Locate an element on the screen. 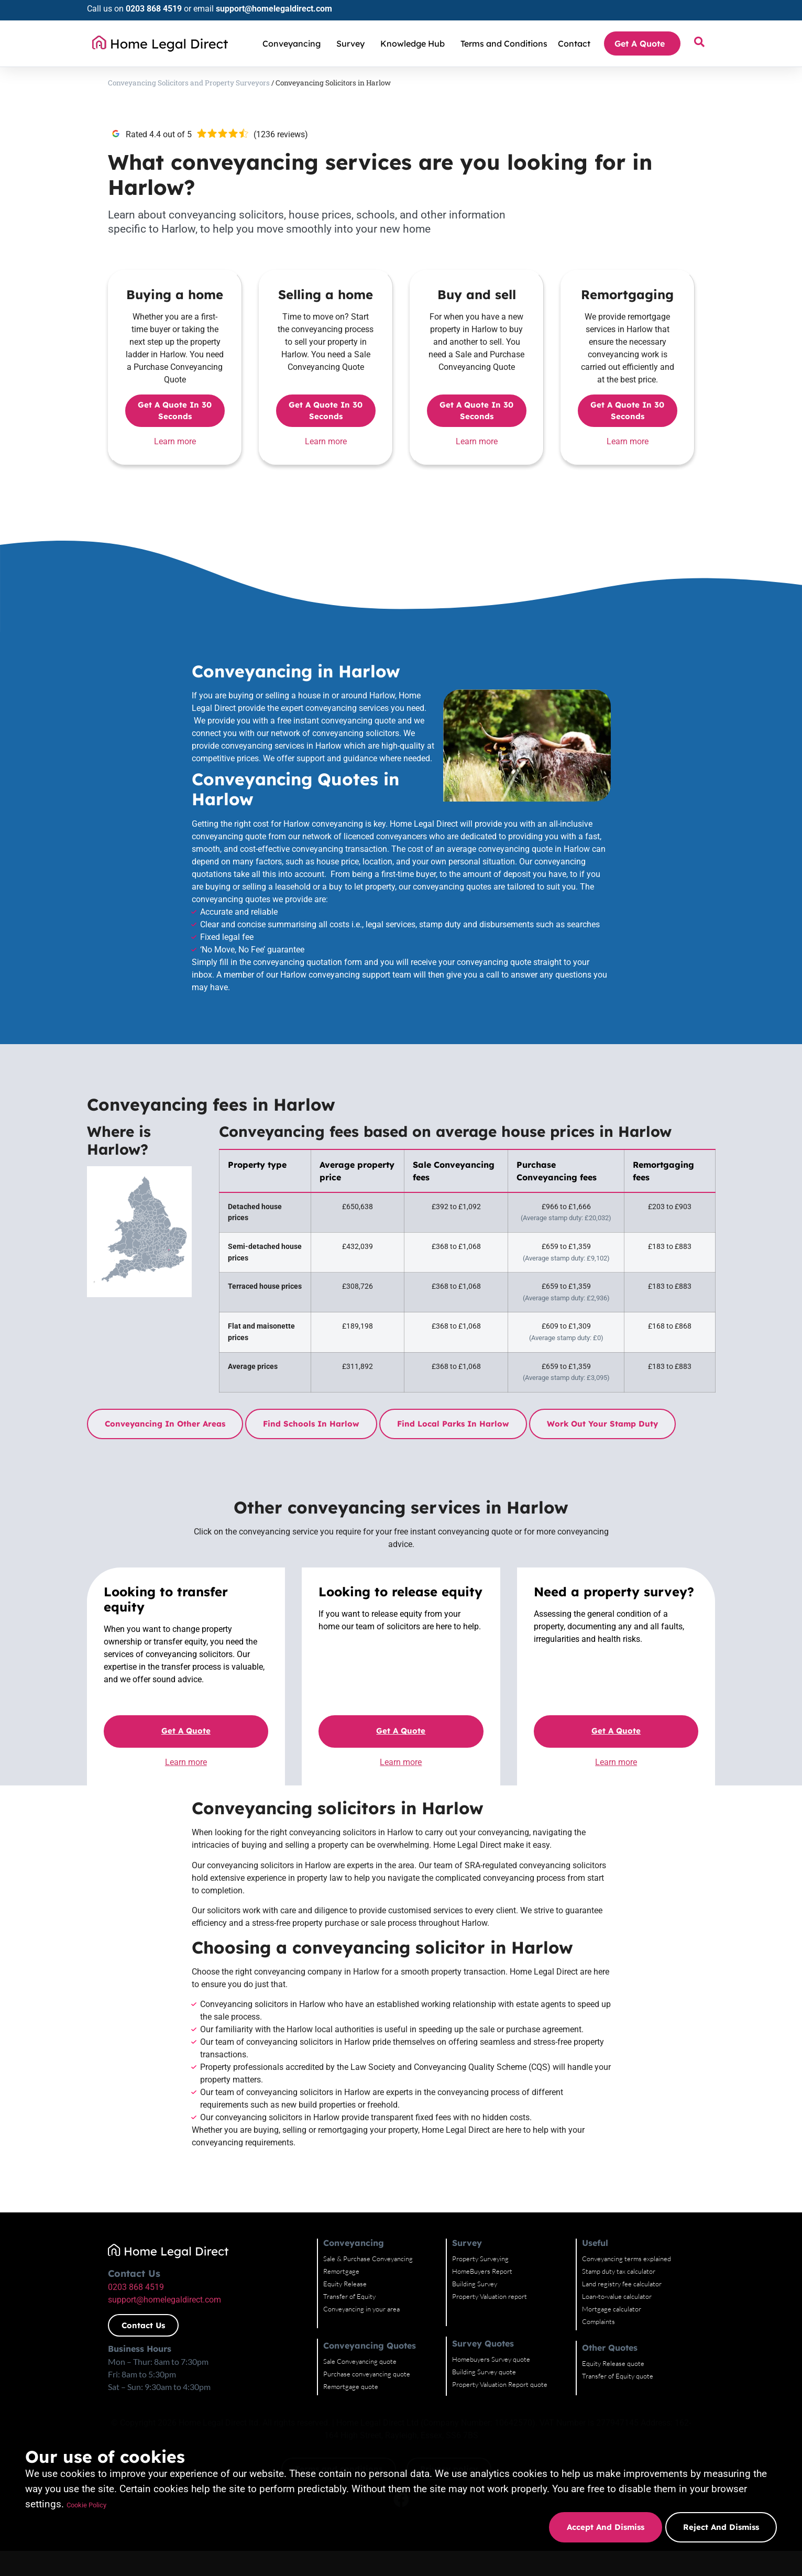  Building Survey is located at coordinates (474, 2283).